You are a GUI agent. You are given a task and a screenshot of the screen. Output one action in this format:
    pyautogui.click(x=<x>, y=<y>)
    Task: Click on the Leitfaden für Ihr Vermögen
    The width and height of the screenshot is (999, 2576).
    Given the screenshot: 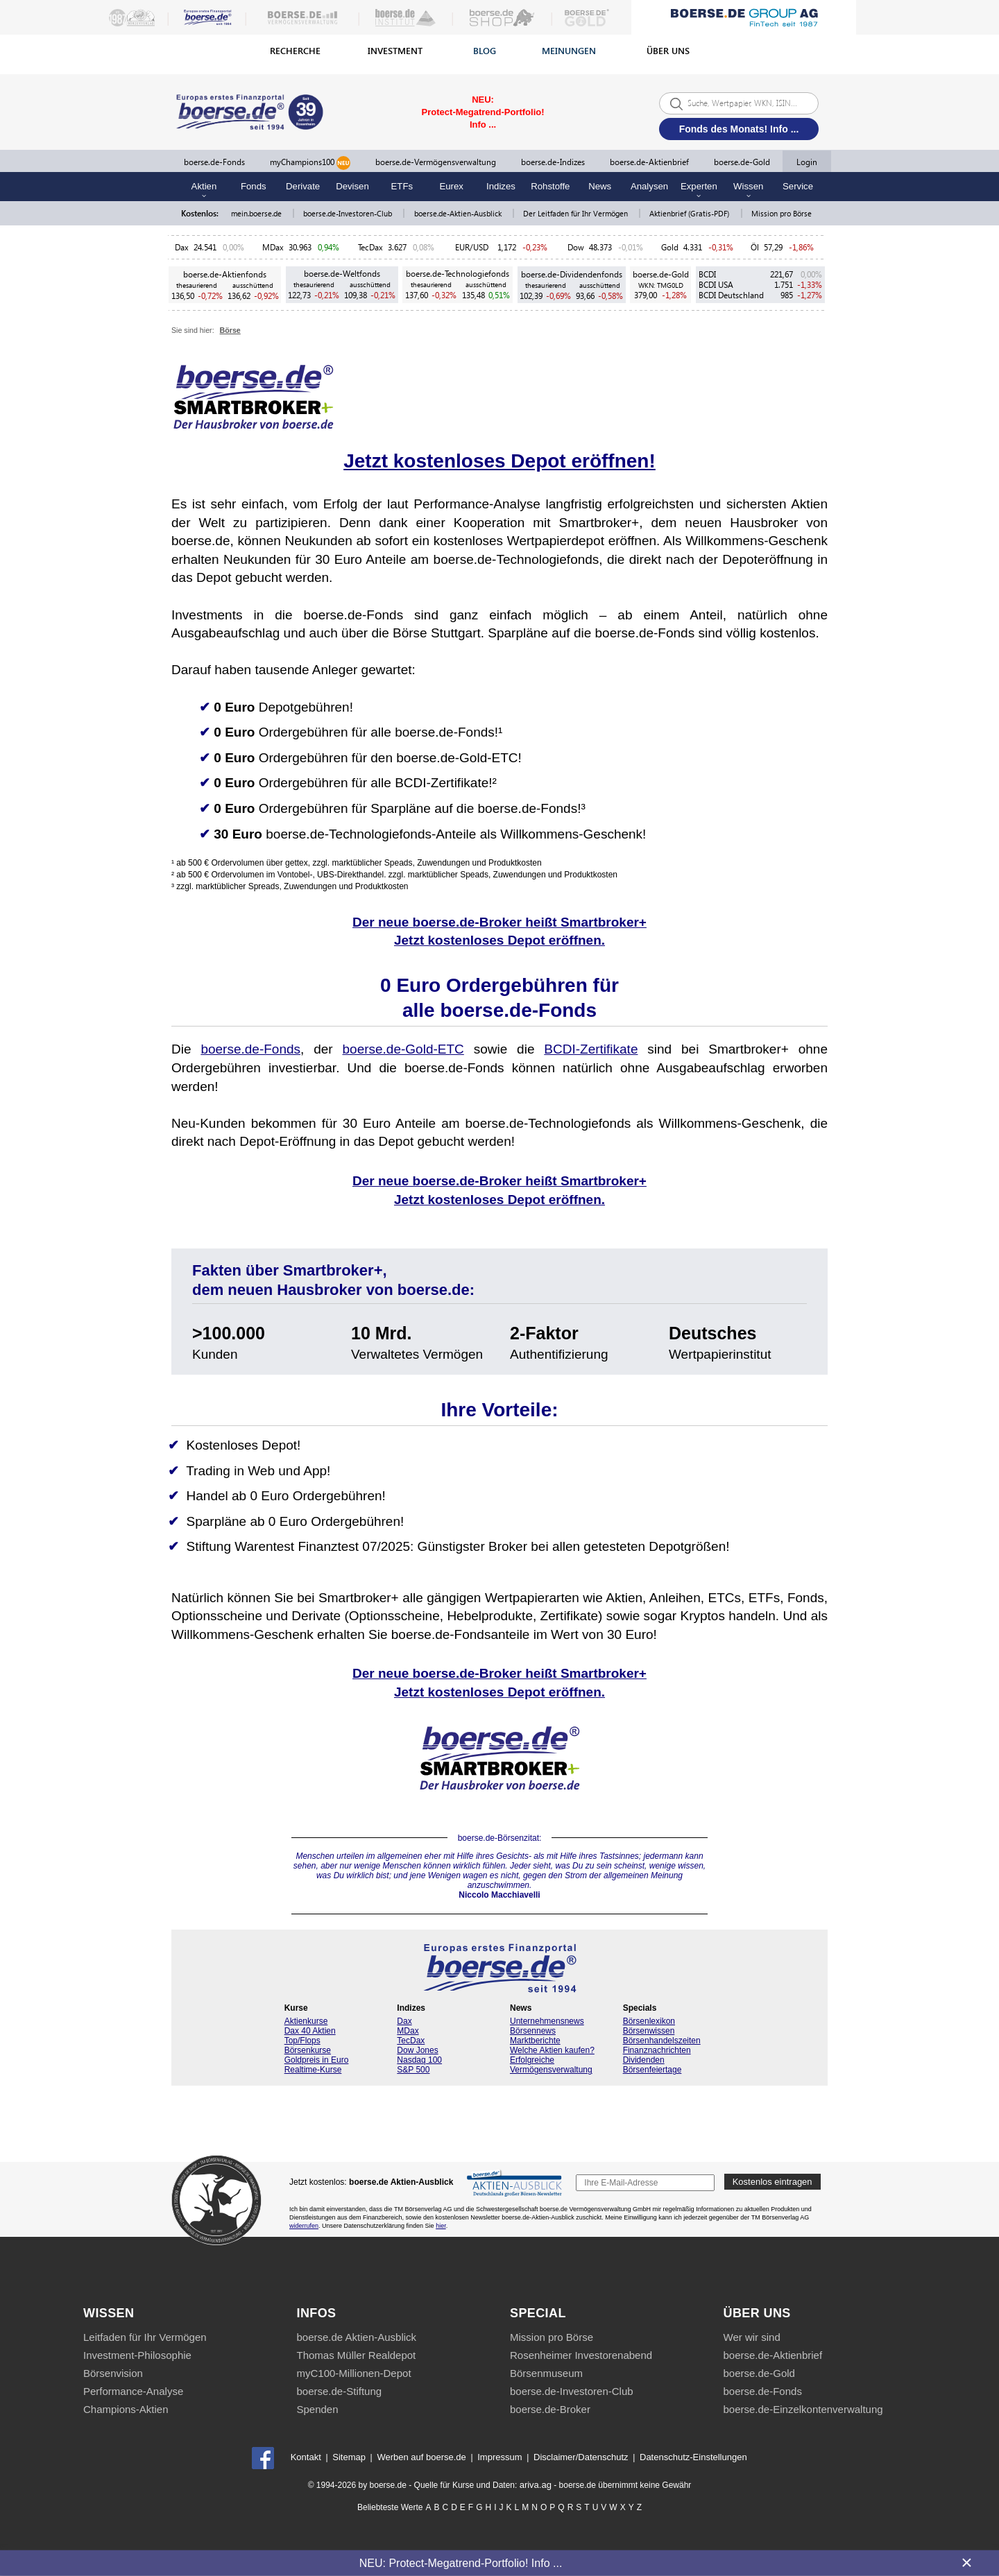 What is the action you would take?
    pyautogui.click(x=145, y=2337)
    